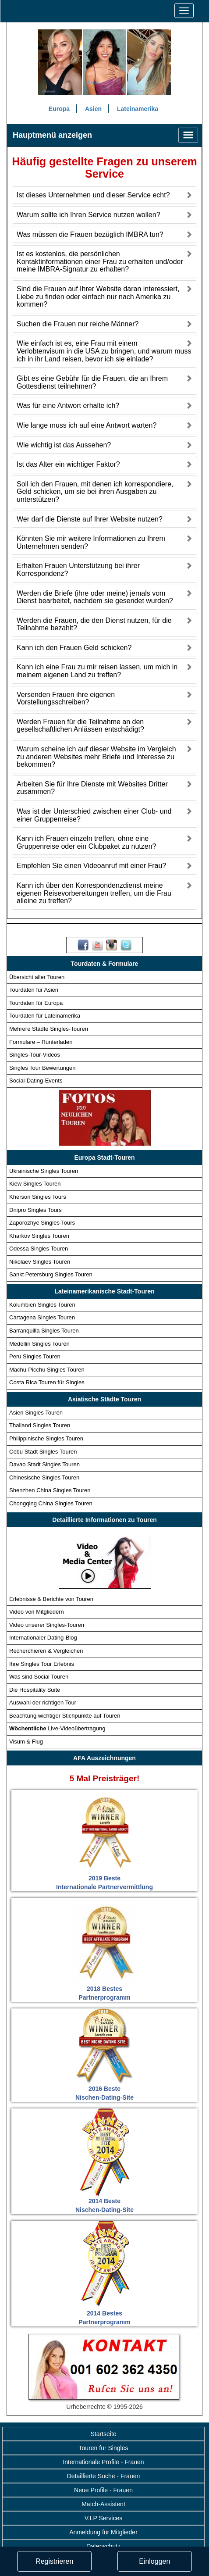 This screenshot has height=2576, width=209. Describe the element at coordinates (47, 1382) in the screenshot. I see `Costa Rica Touren für Singles` at that location.